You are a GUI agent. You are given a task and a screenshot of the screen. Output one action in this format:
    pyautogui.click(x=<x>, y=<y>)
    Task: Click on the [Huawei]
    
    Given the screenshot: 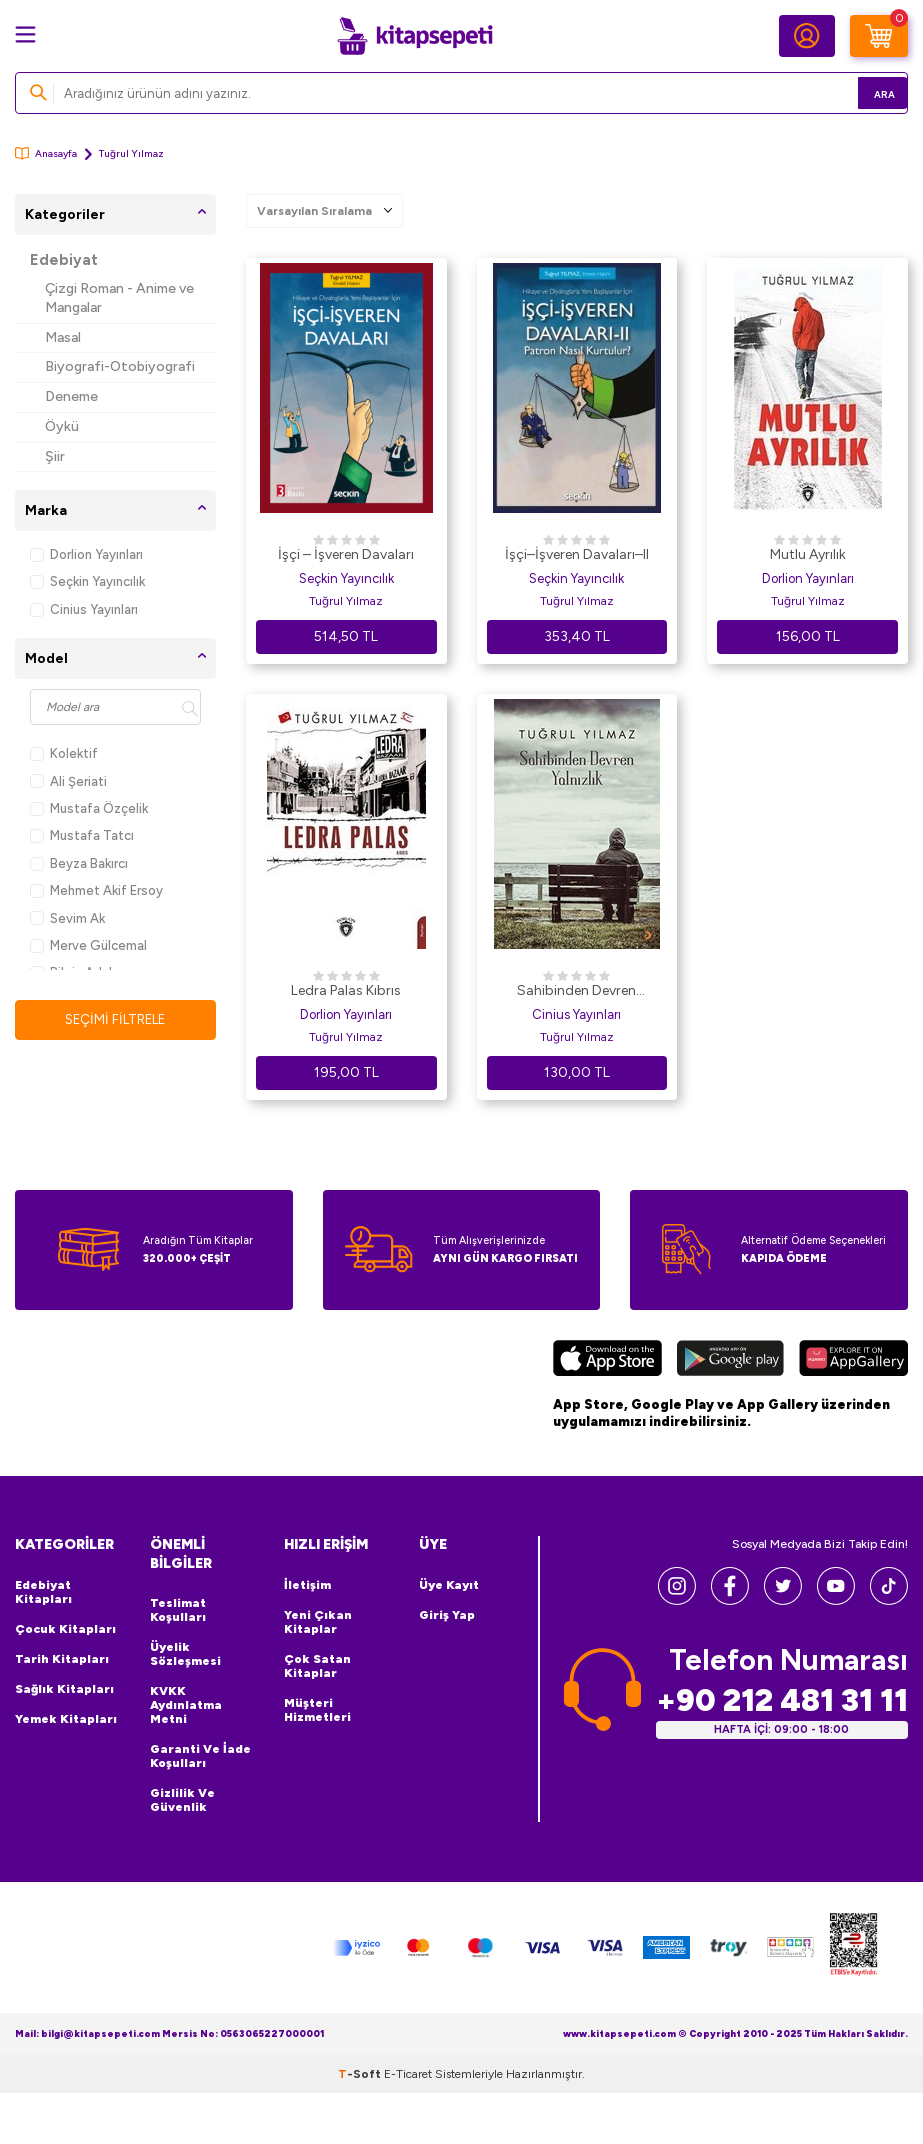 What is the action you would take?
    pyautogui.click(x=853, y=1360)
    